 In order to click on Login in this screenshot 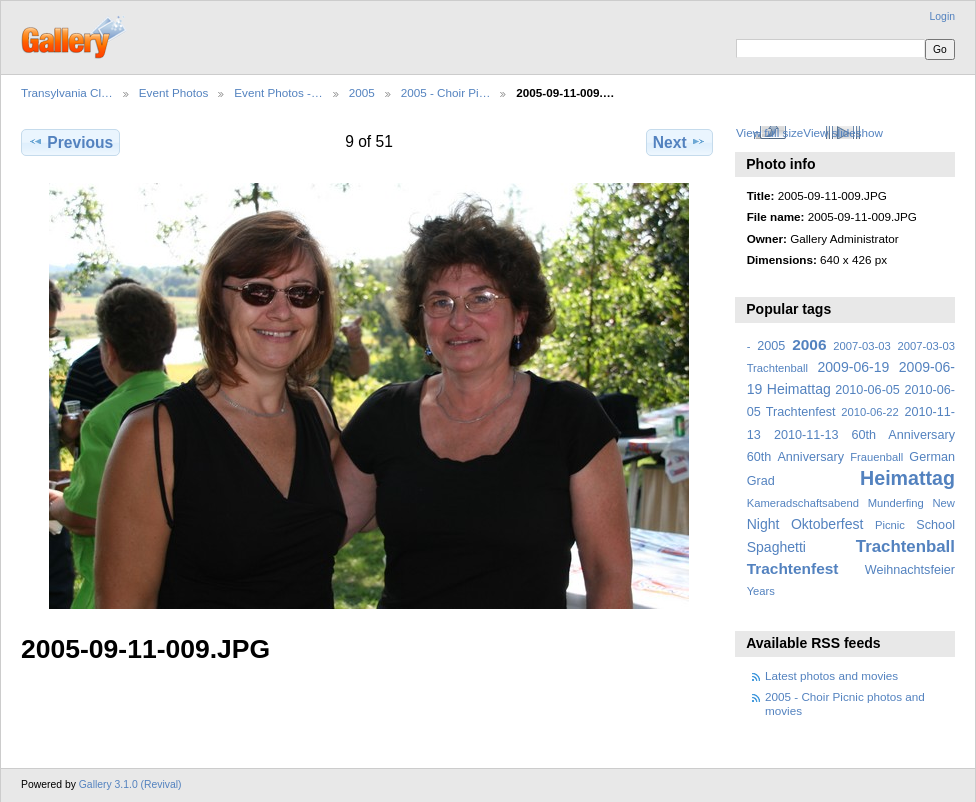, I will do `click(942, 16)`.